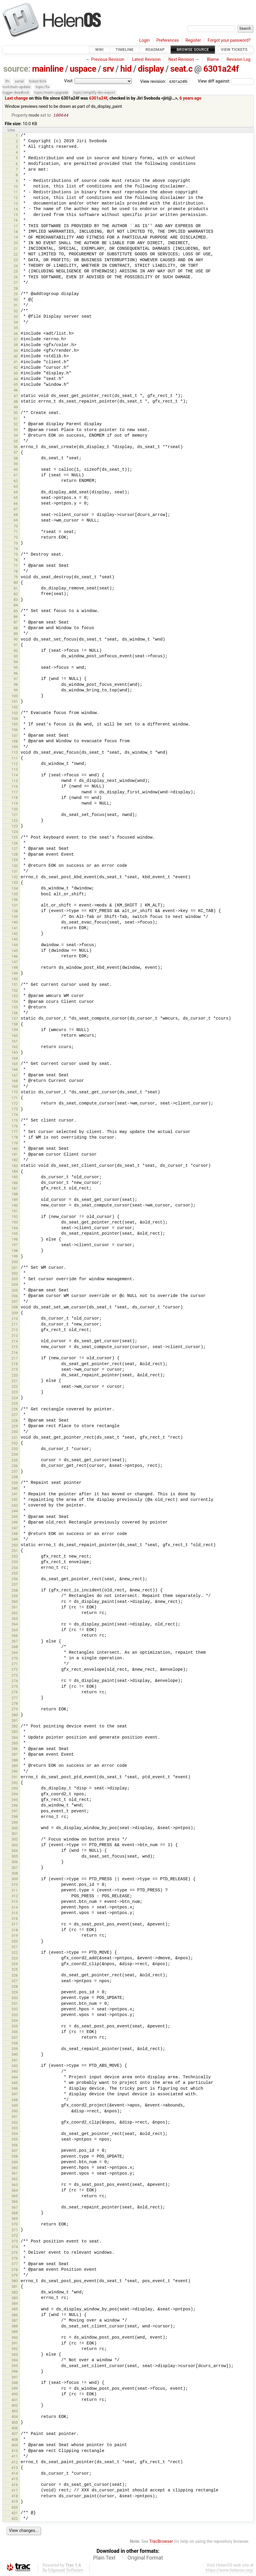  I want to click on 279, so click(14, 1709).